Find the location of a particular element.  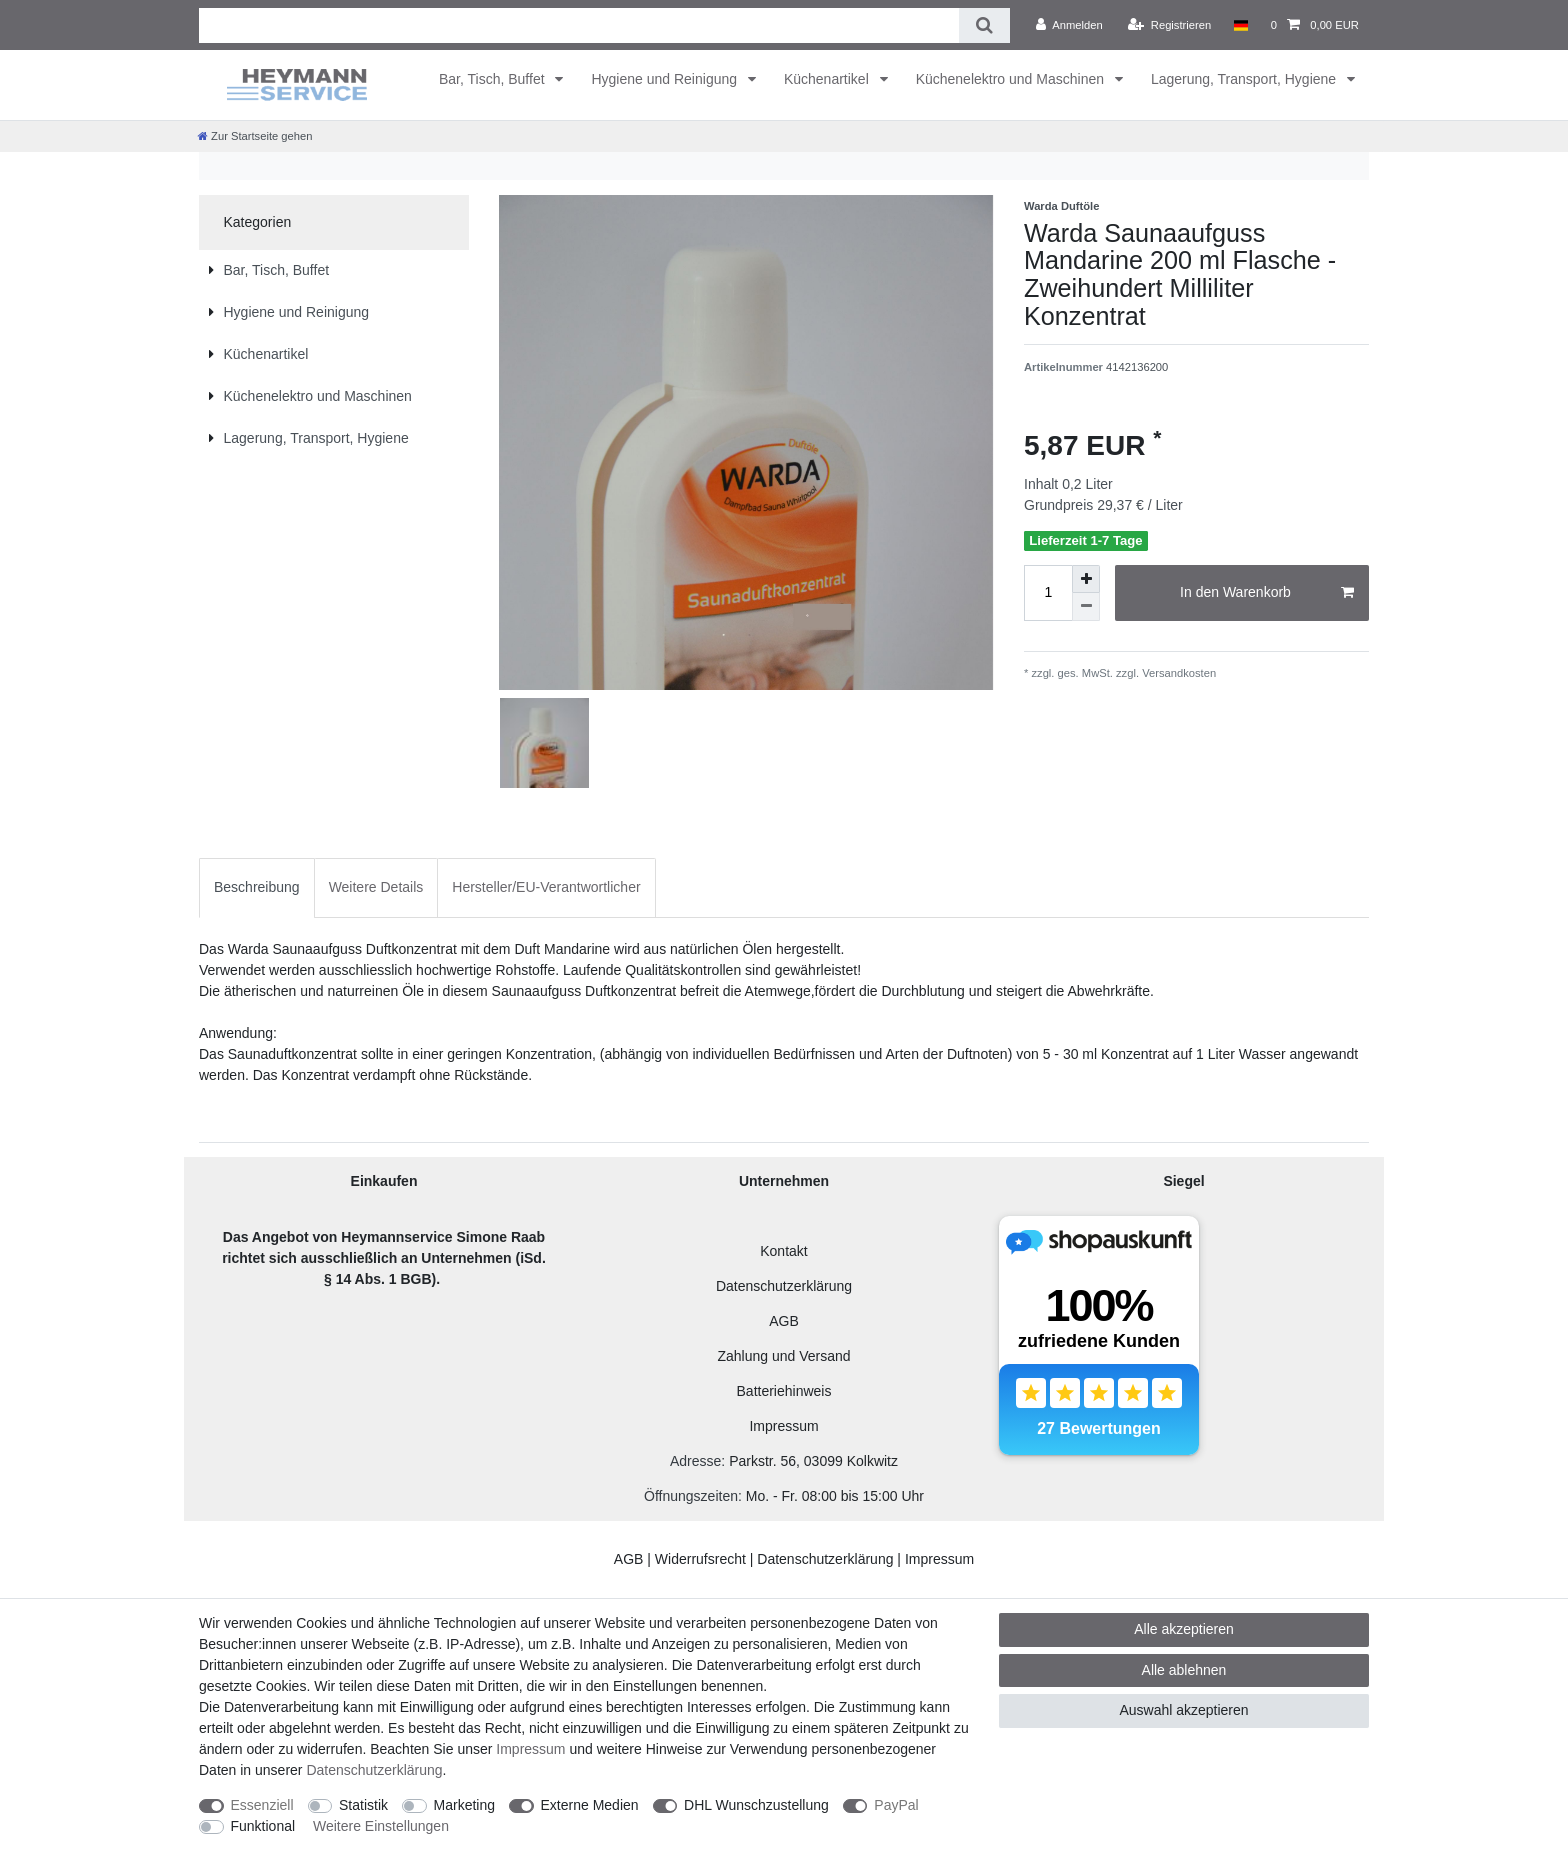

In den Warenkorb is located at coordinates (1267, 593).